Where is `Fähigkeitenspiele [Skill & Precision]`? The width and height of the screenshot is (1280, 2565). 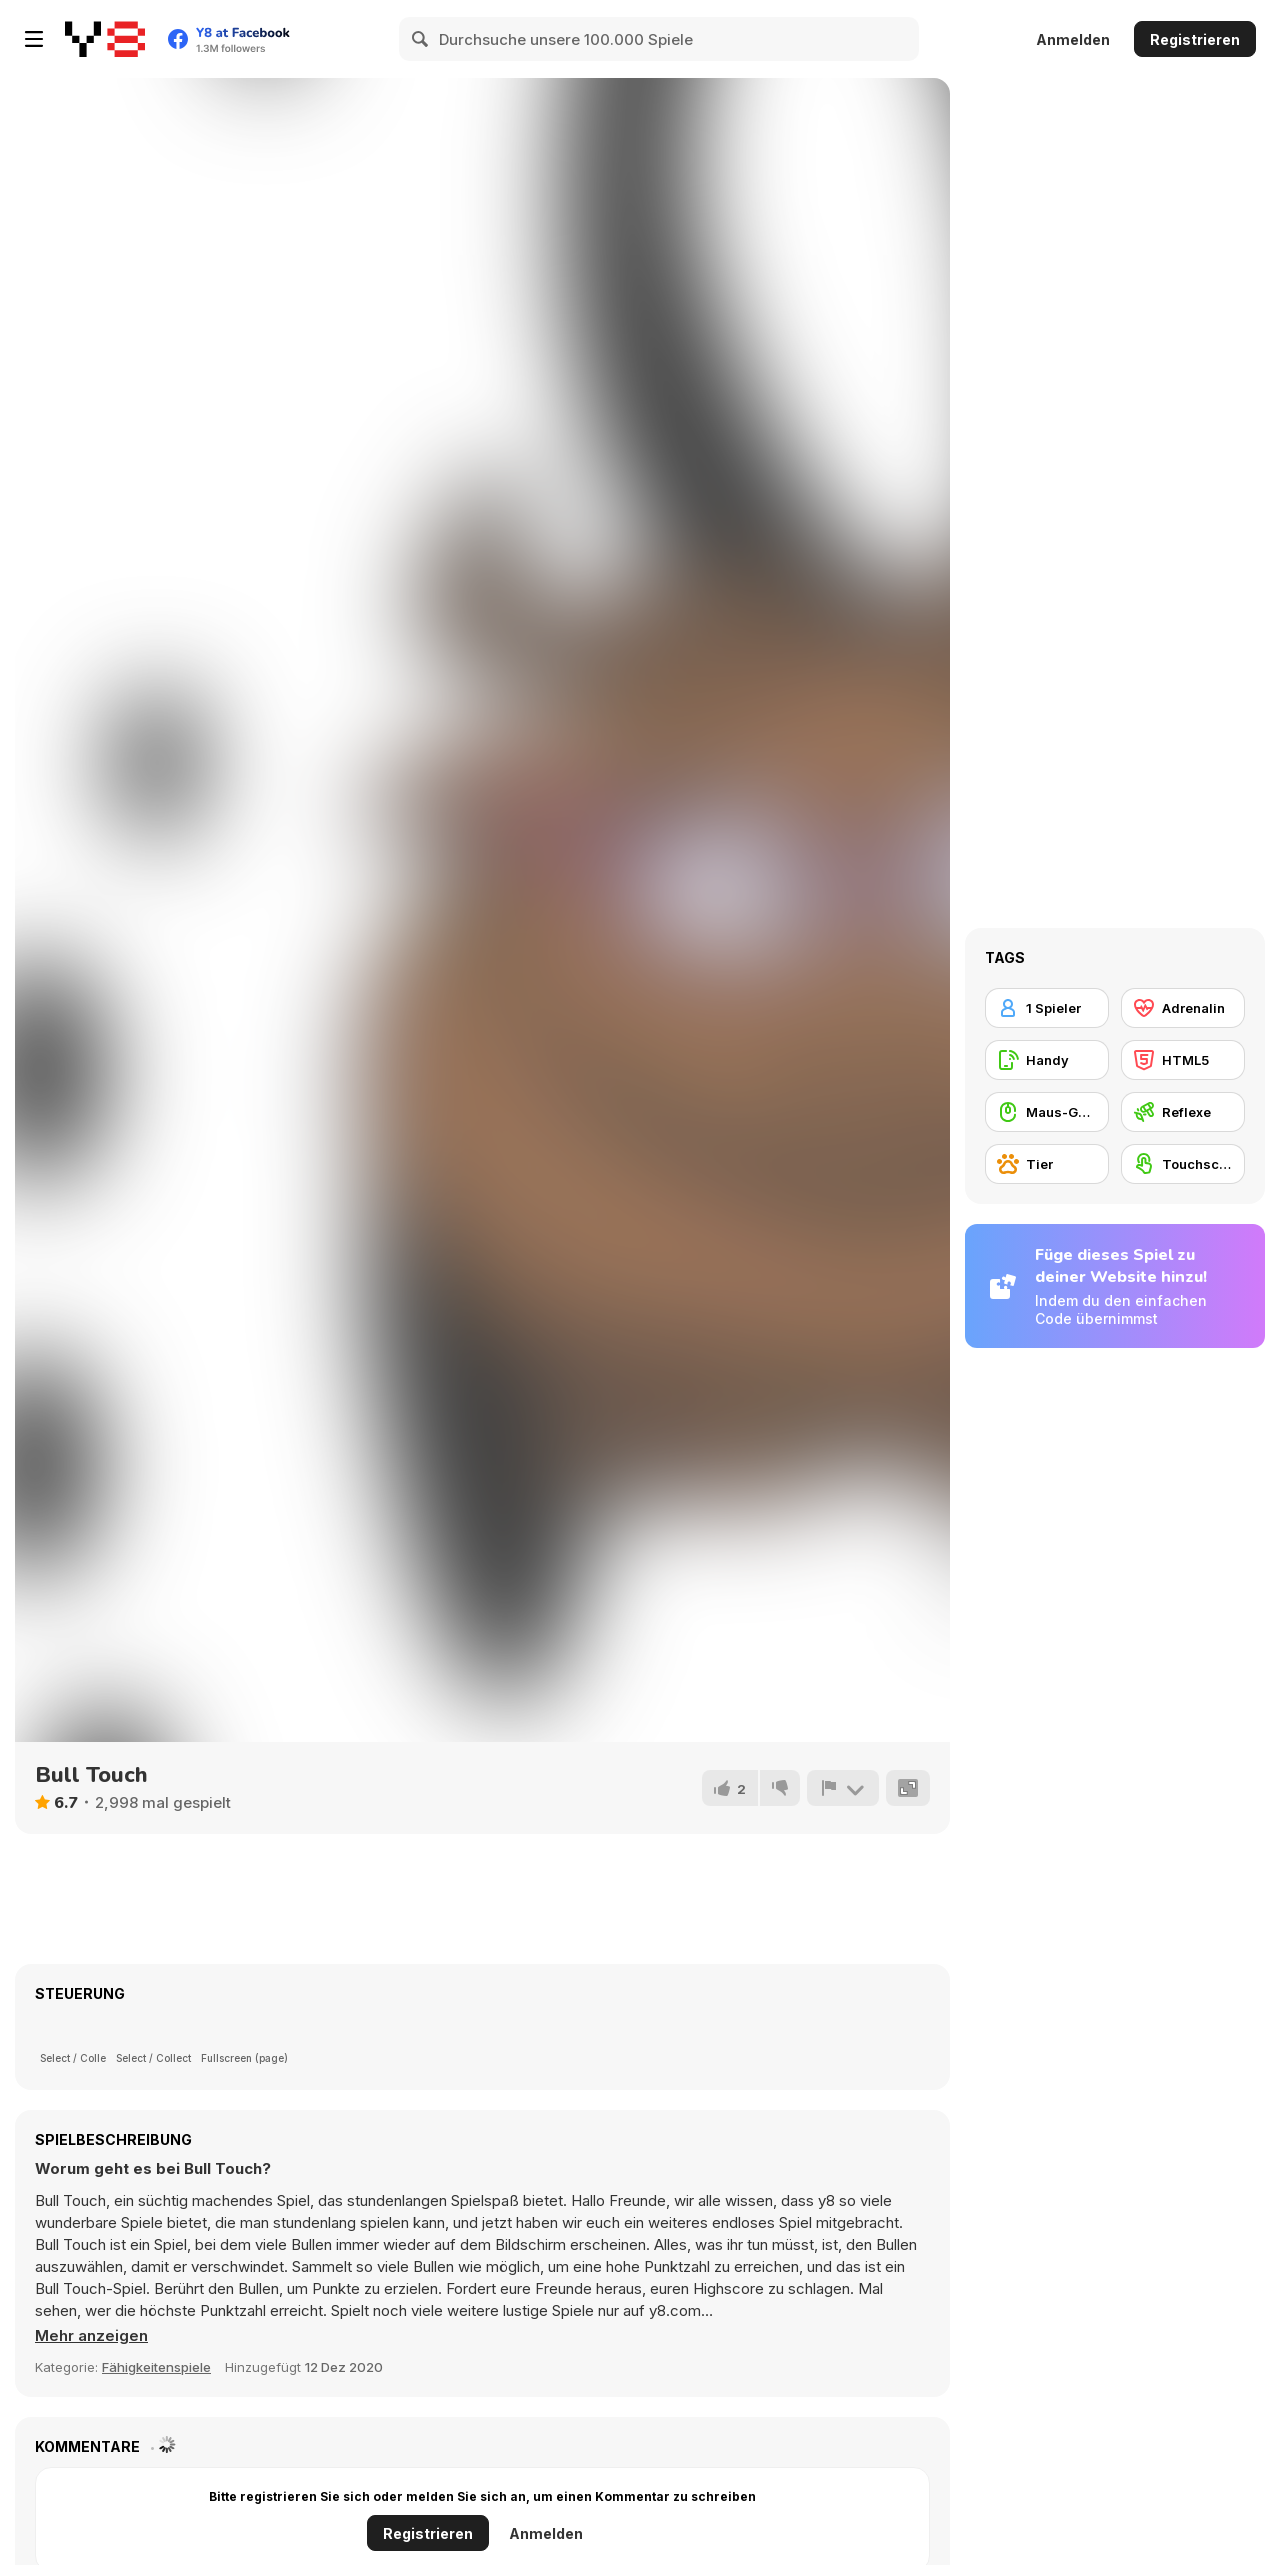 Fähigkeitenspiele [Skill & Precision] is located at coordinates (156, 2367).